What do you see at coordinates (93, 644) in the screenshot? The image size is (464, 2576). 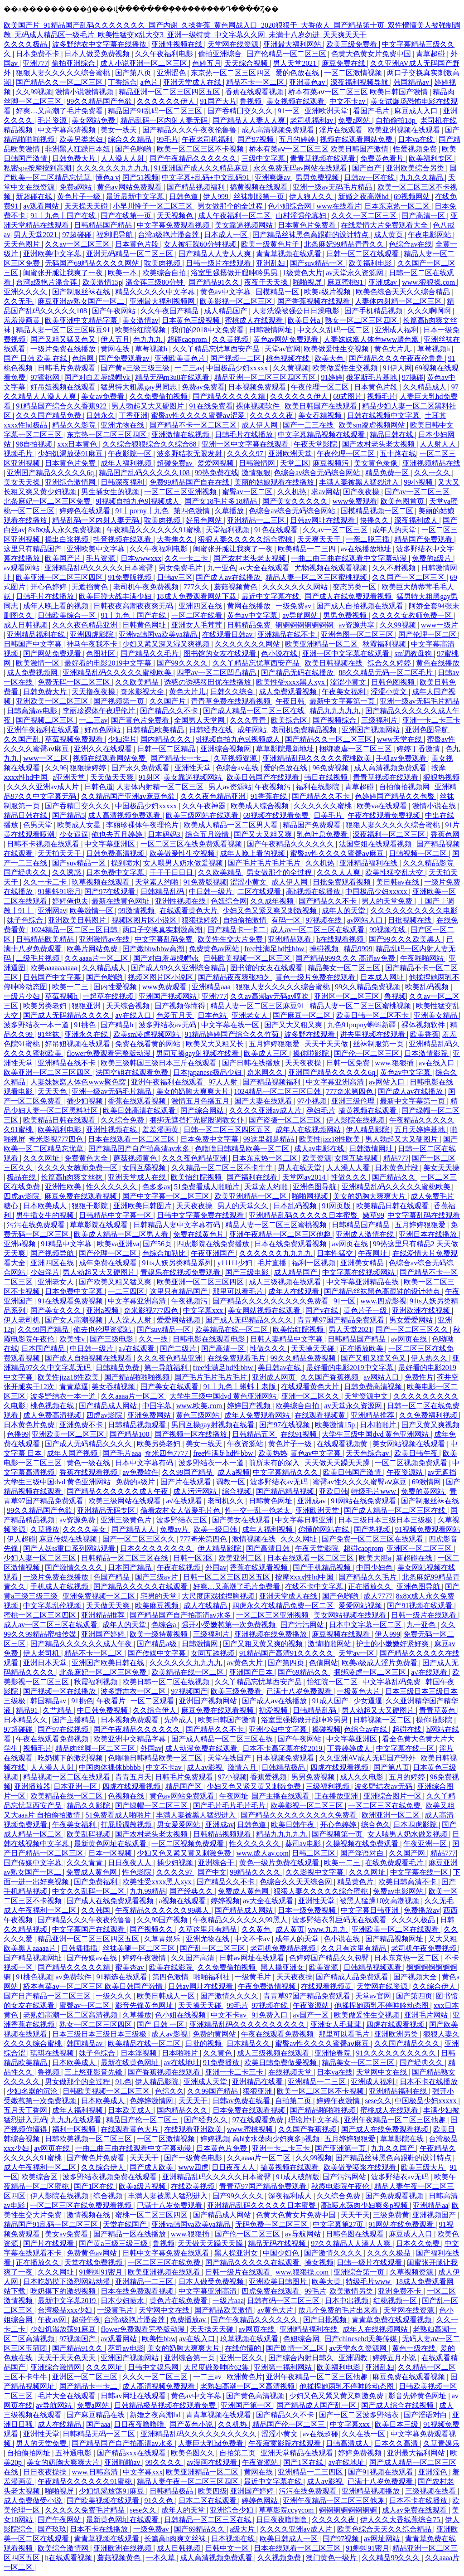 I see `神马午夜我不卡` at bounding box center [93, 644].